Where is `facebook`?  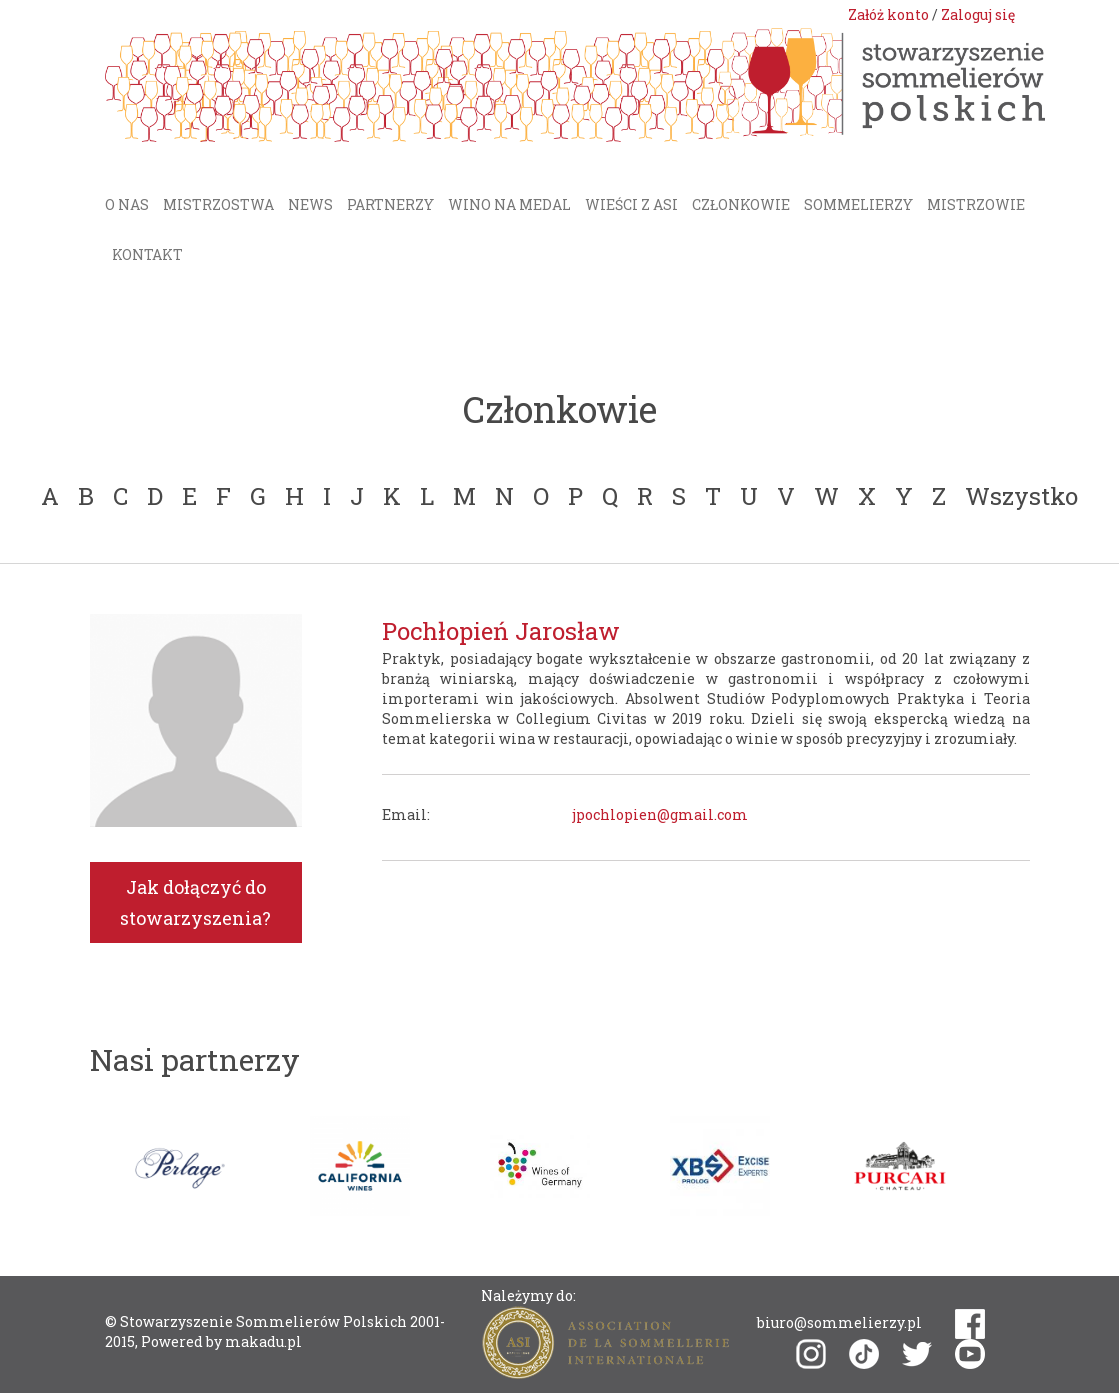
facebook is located at coordinates (970, 1324).